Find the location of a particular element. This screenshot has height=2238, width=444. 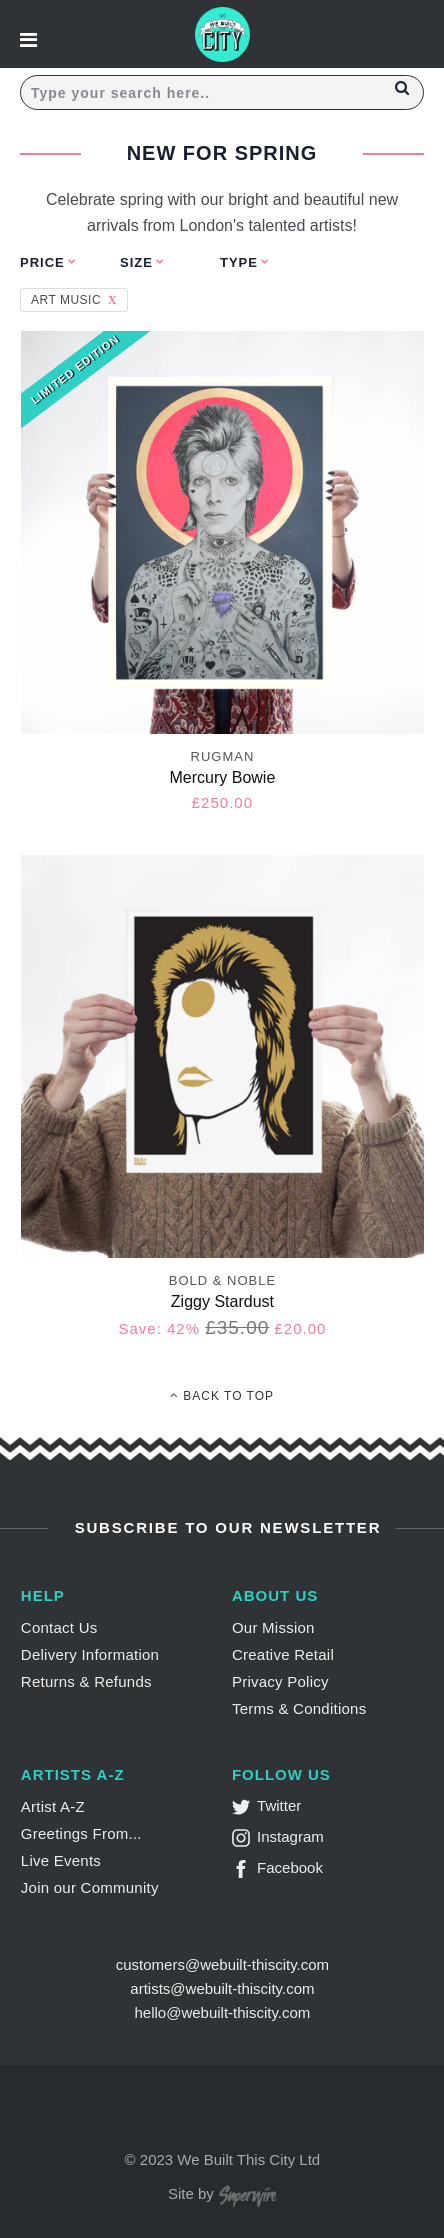

Subscribe to Our Newsletter is located at coordinates (225, 1527).